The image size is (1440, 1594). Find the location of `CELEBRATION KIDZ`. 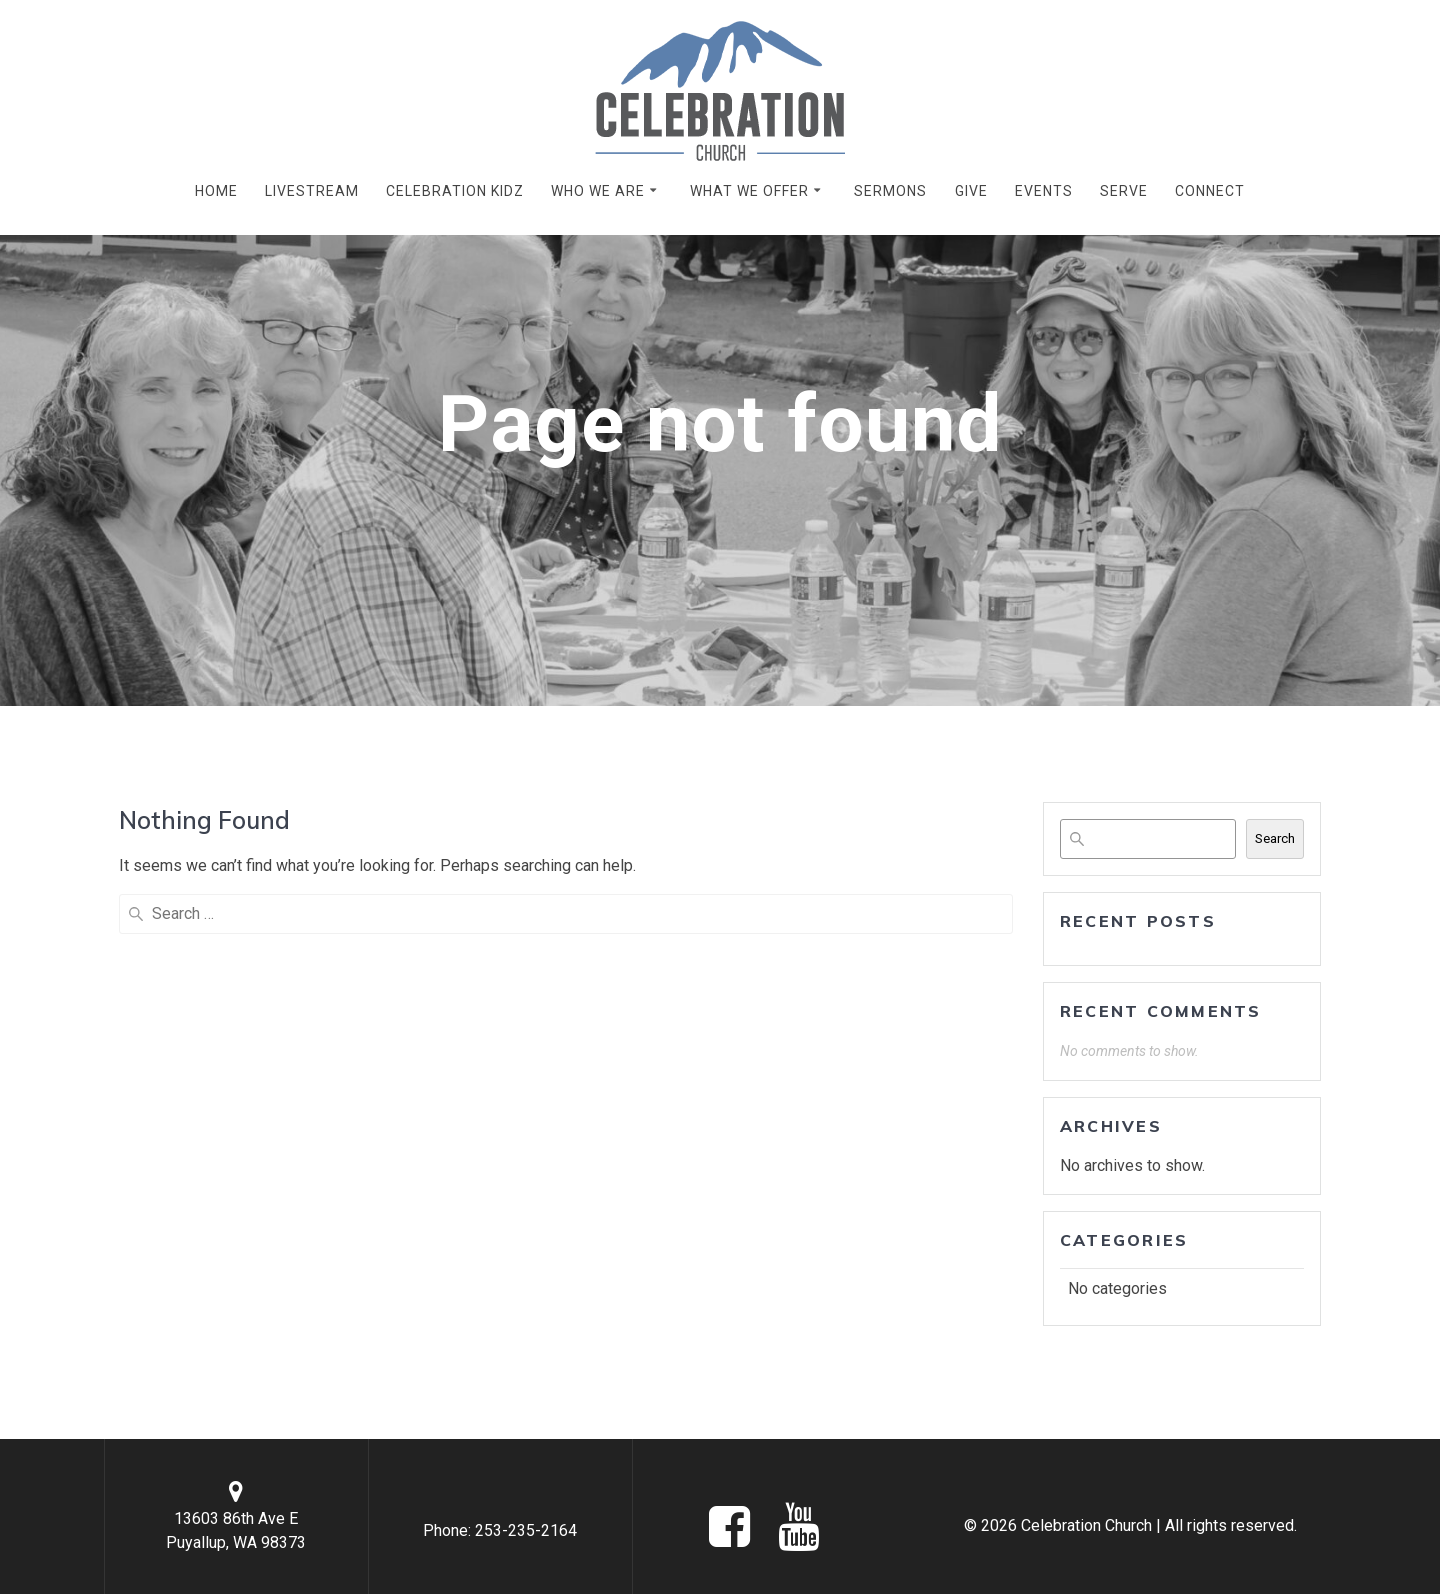

CELEBRATION KIDZ is located at coordinates (455, 191).